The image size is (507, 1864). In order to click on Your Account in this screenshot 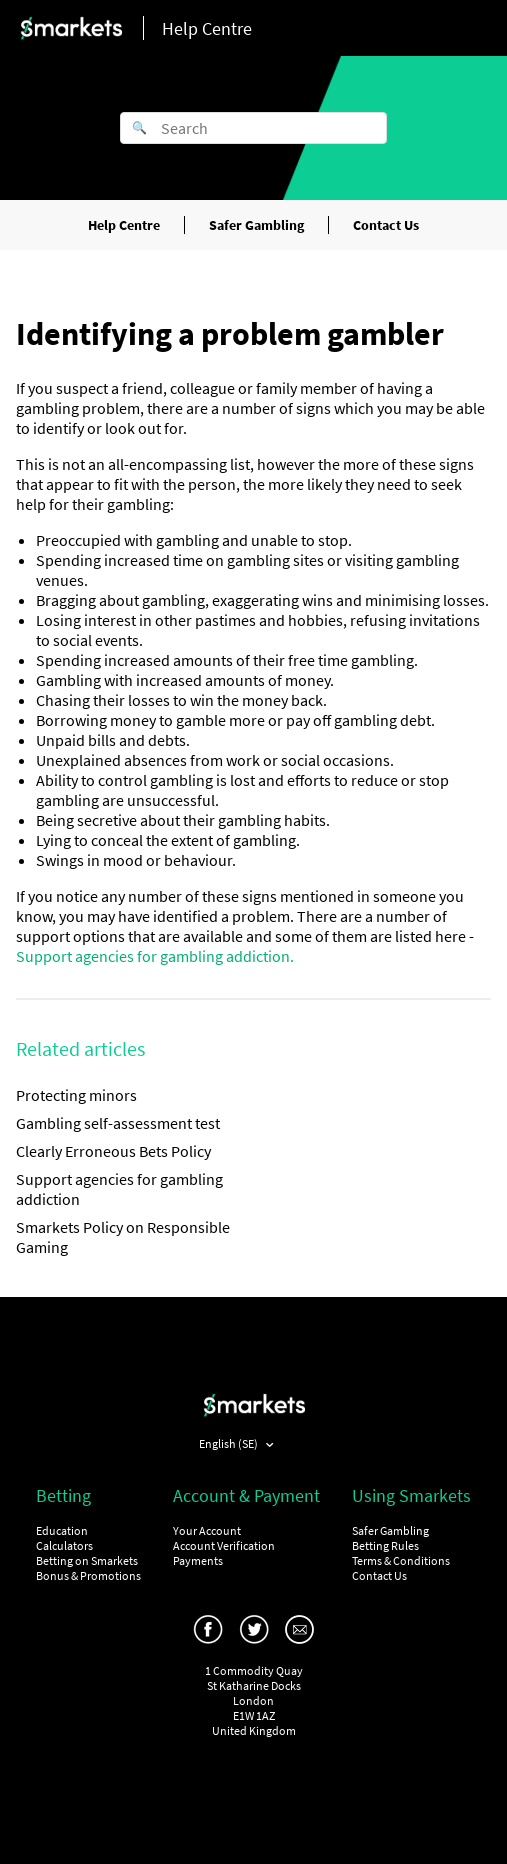, I will do `click(207, 1530)`.